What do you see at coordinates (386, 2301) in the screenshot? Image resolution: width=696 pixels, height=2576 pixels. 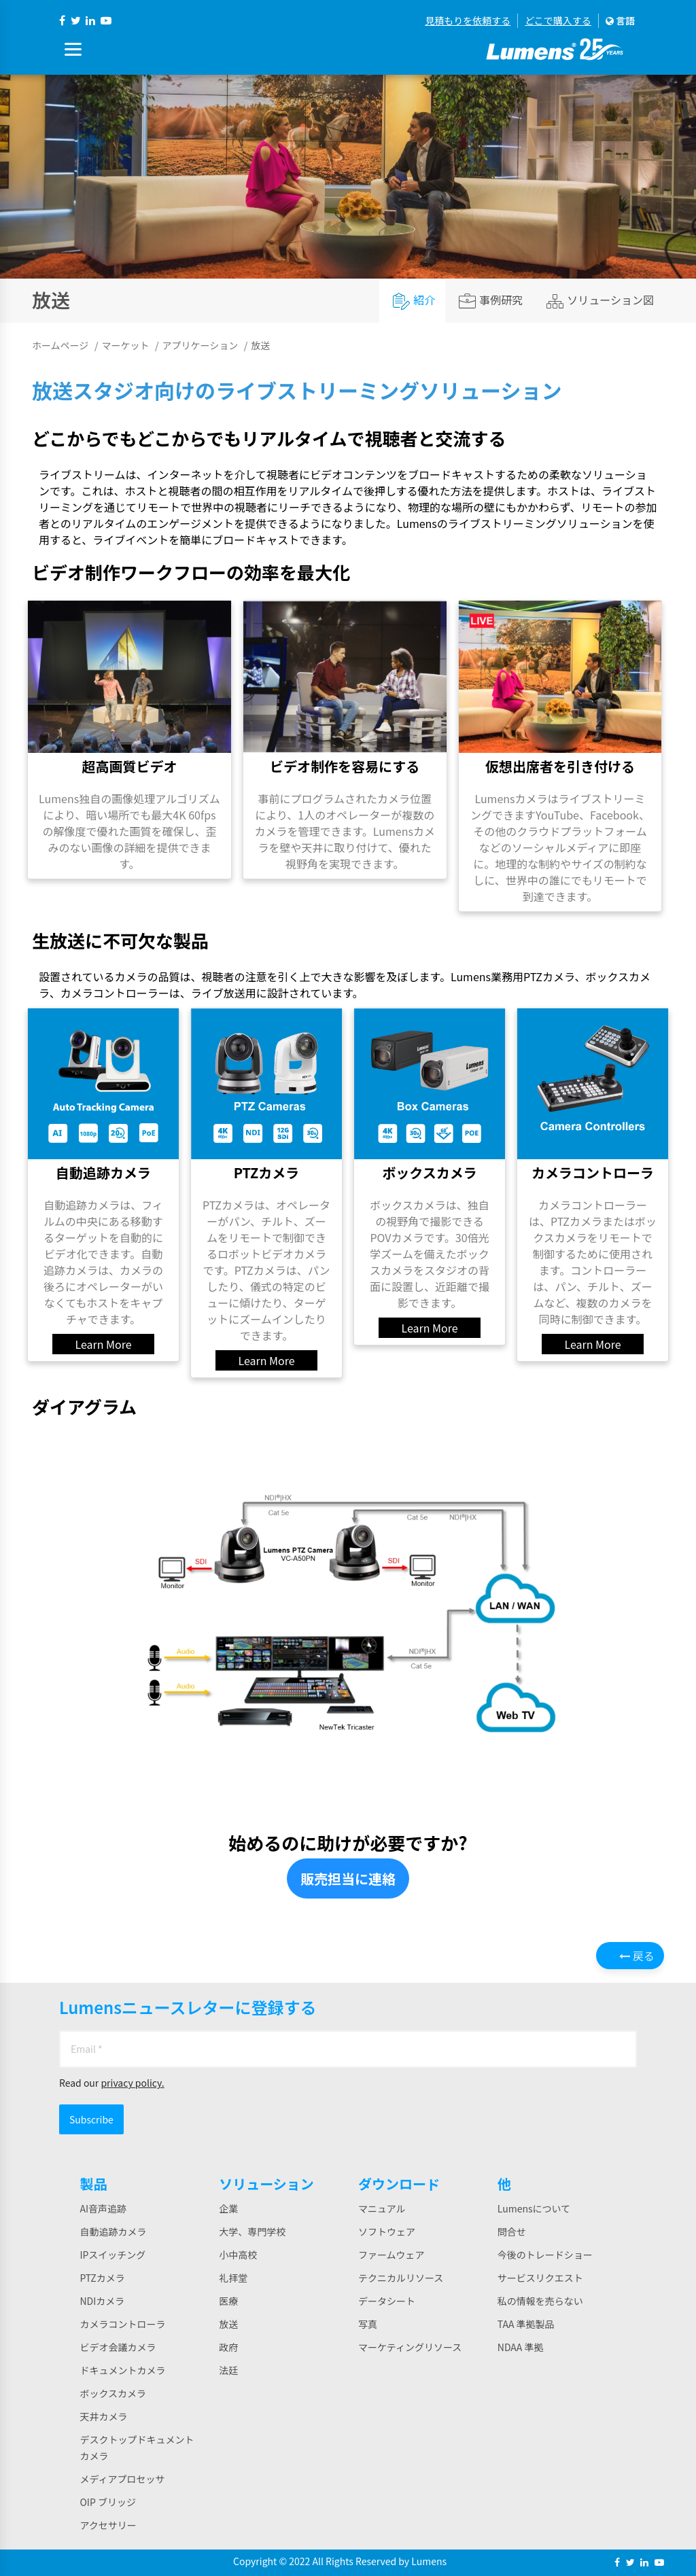 I see `データシート` at bounding box center [386, 2301].